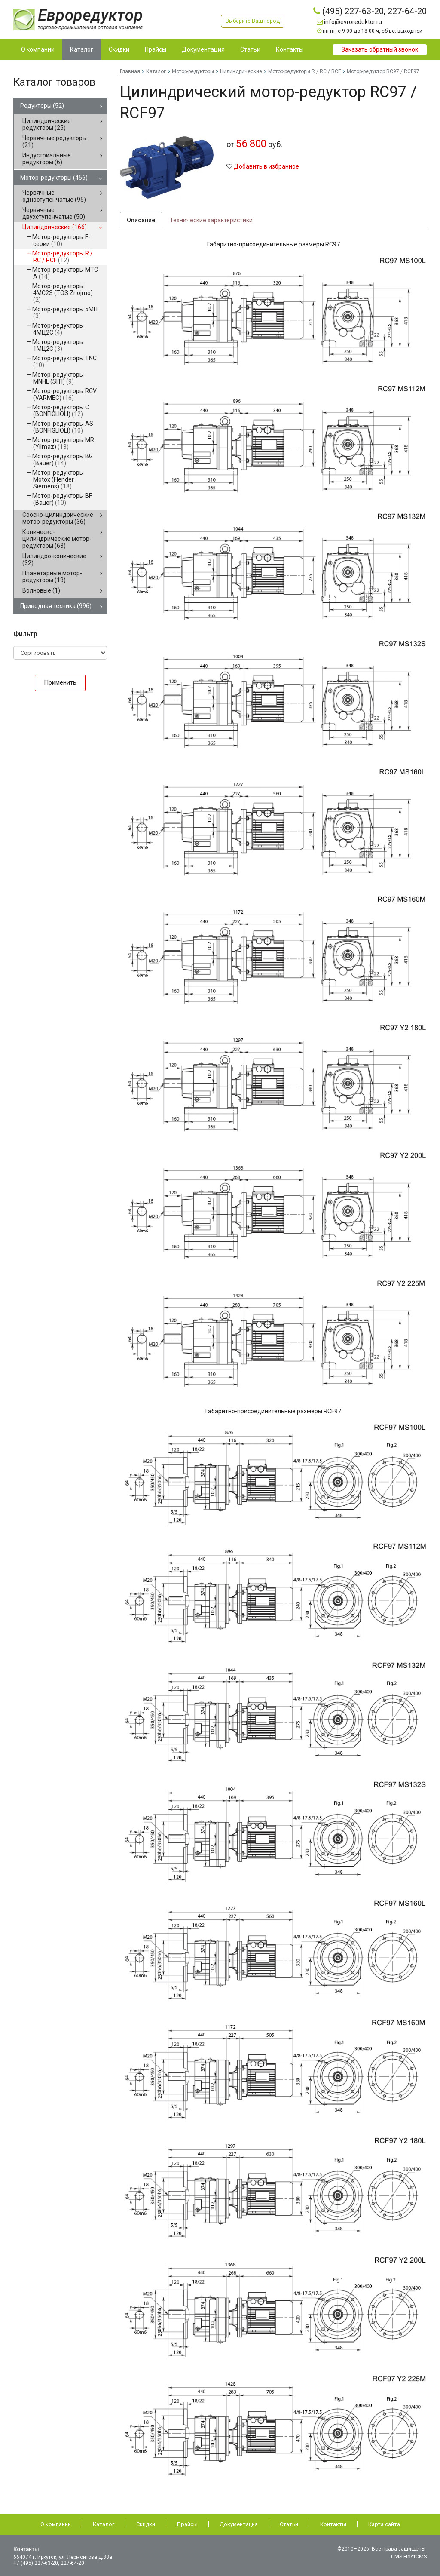 The height and width of the screenshot is (2576, 440). I want to click on Мотор-редукторы 4МЦ2С, so click(58, 329).